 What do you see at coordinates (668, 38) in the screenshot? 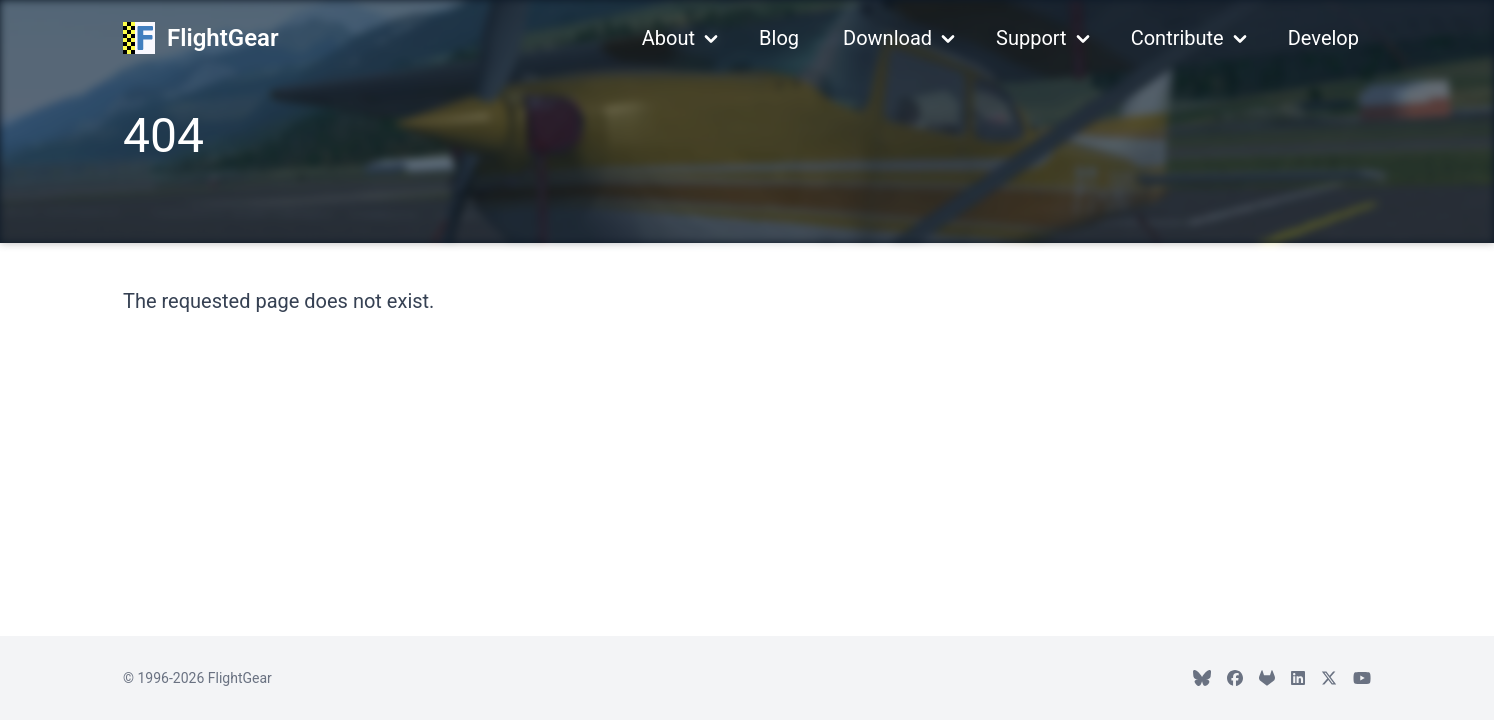
I see `About` at bounding box center [668, 38].